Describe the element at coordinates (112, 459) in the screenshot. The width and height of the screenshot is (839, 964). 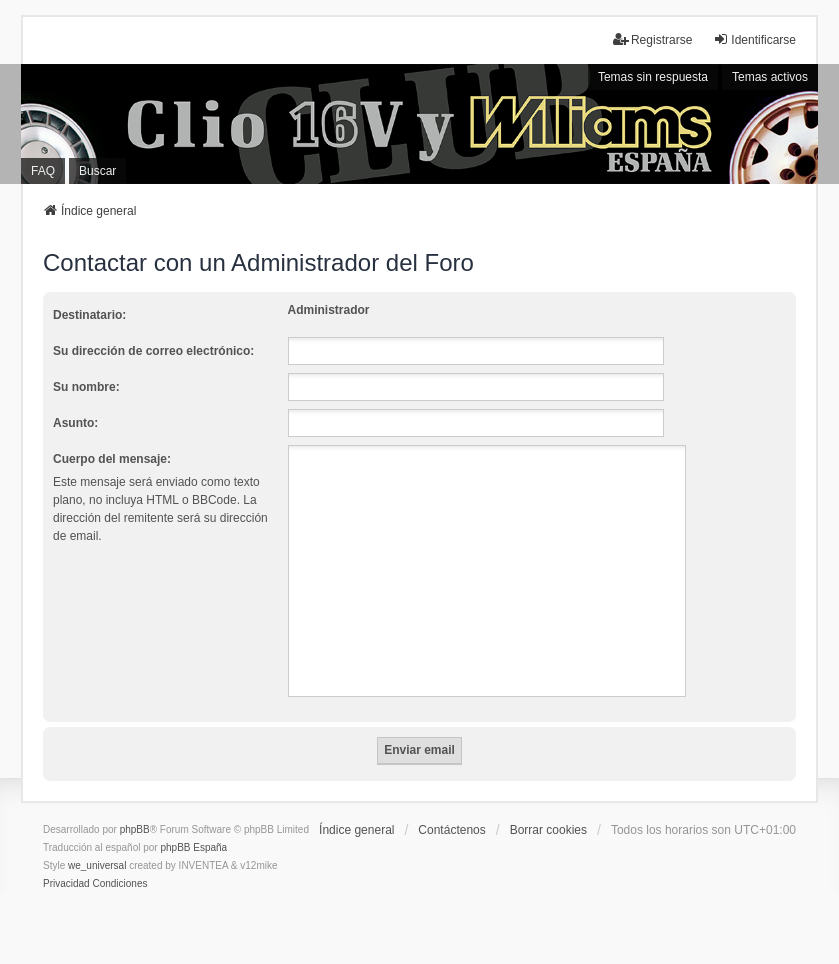
I see `Cuerpo del mensaje:` at that location.